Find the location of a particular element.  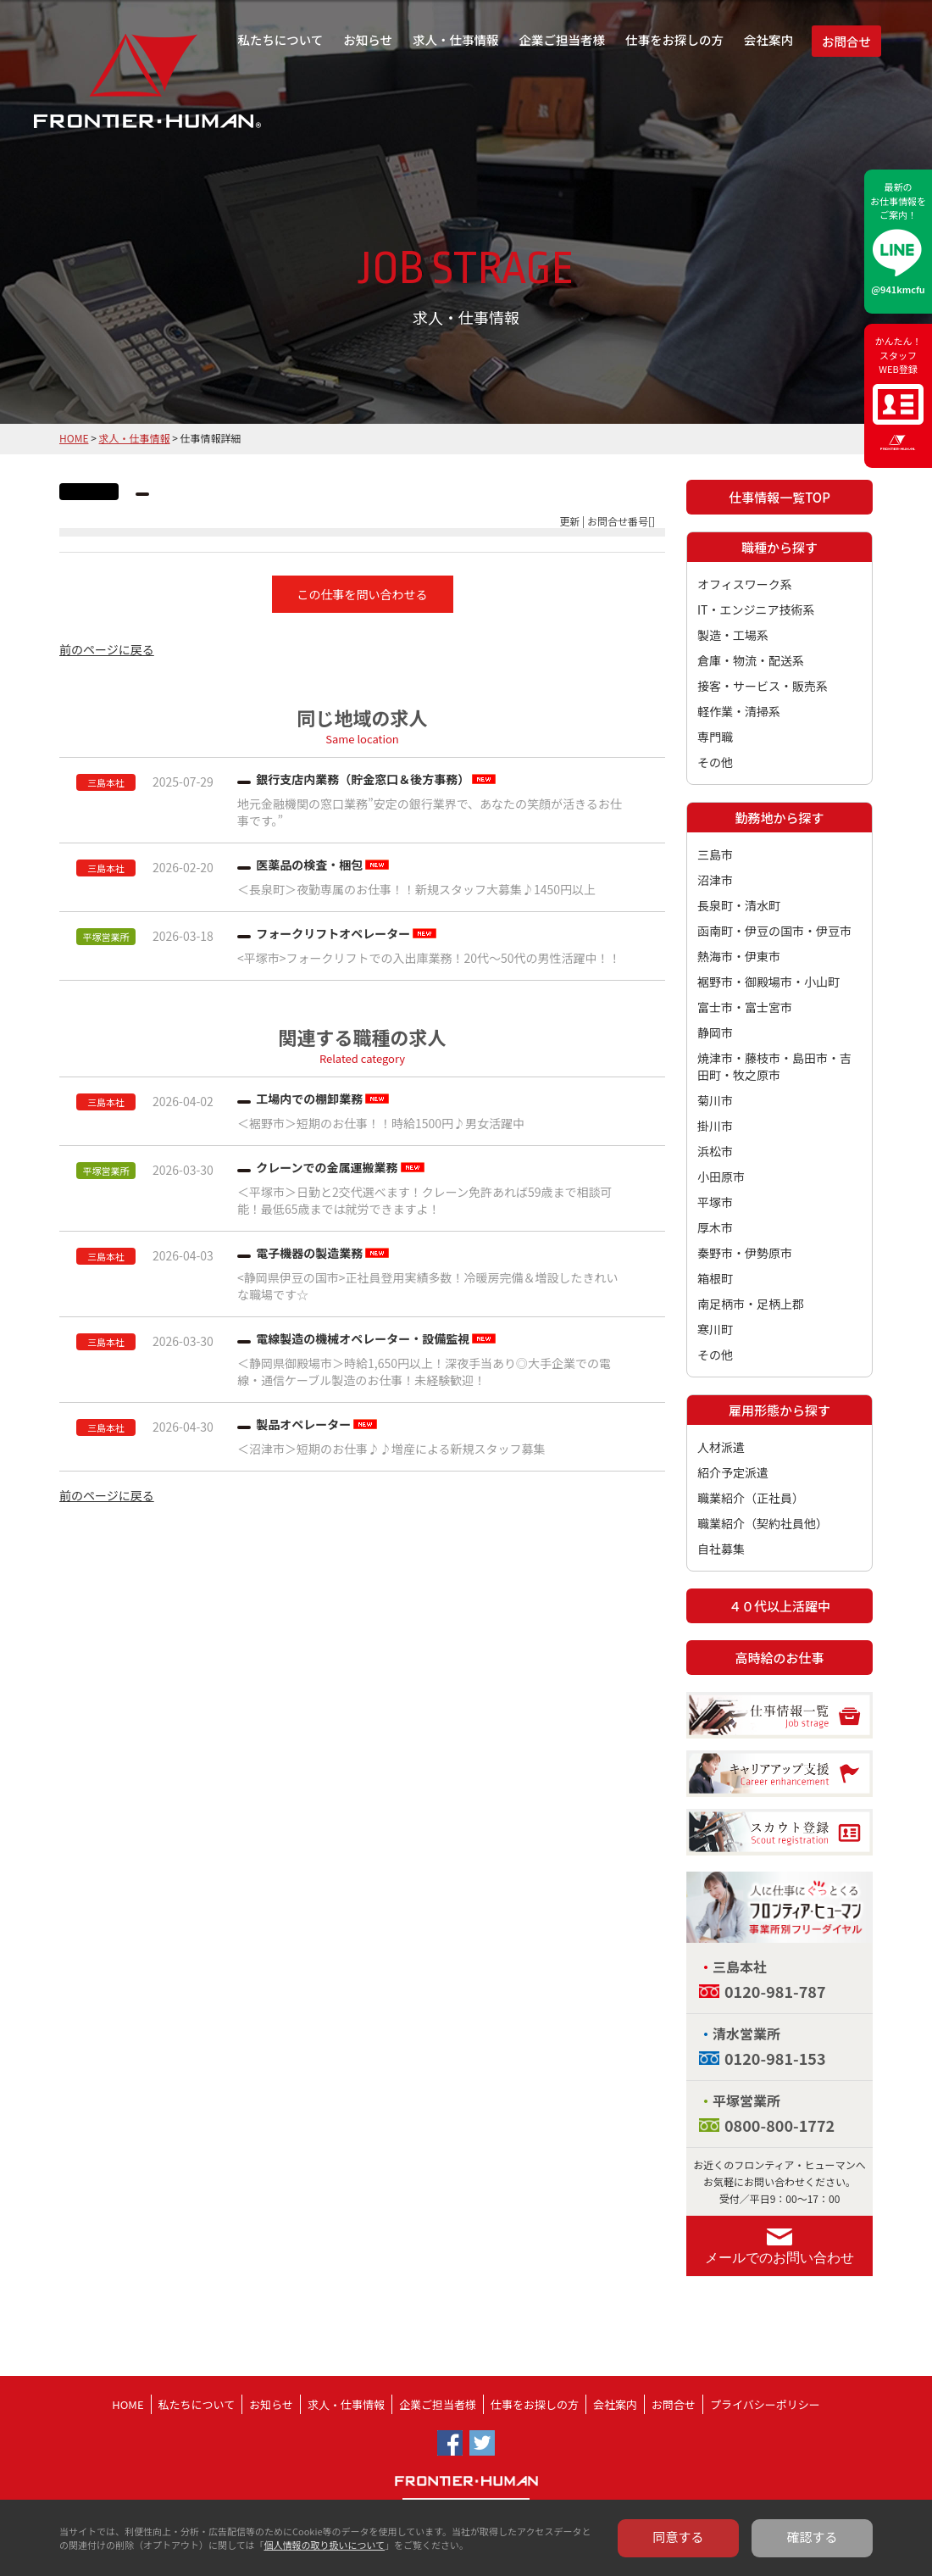

企業ご担当者様 is located at coordinates (562, 39).